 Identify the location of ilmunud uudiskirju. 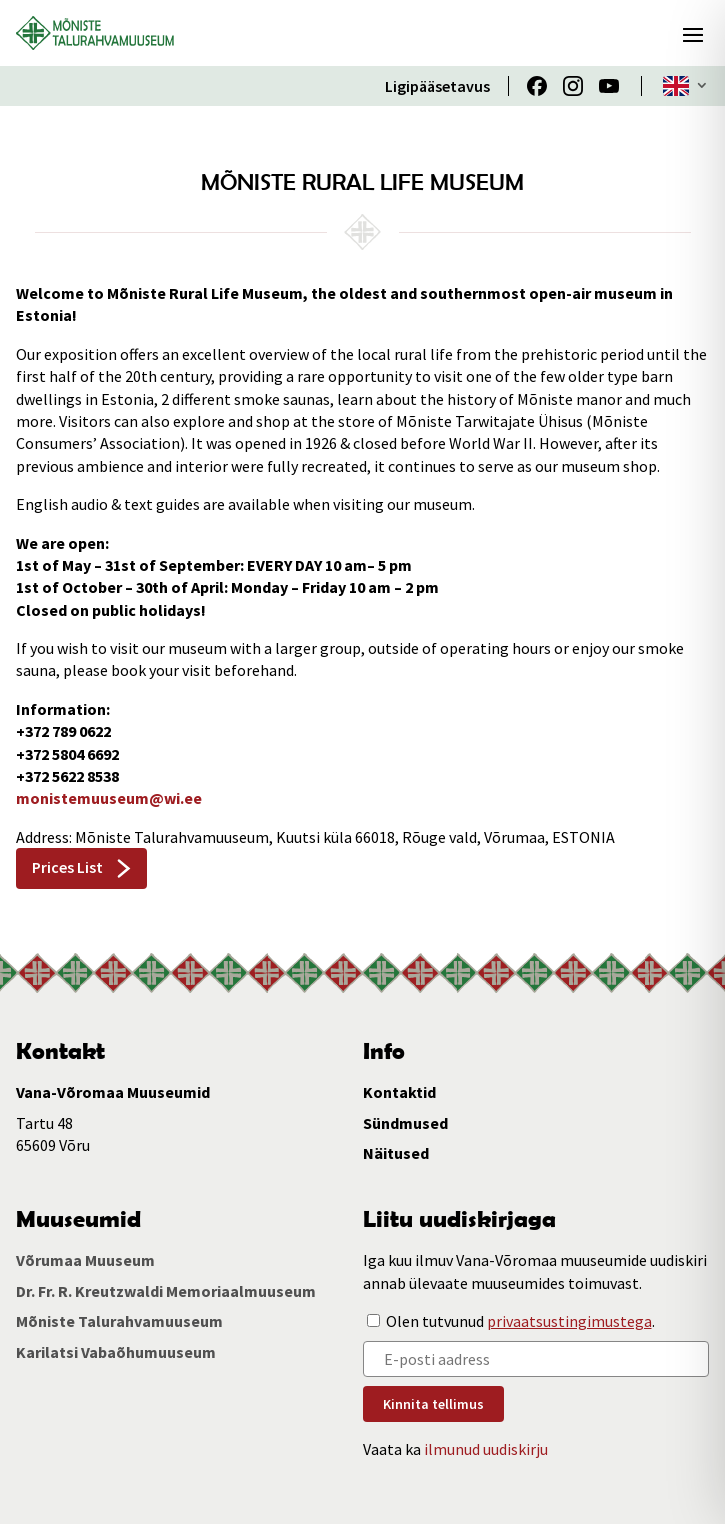
(486, 1449).